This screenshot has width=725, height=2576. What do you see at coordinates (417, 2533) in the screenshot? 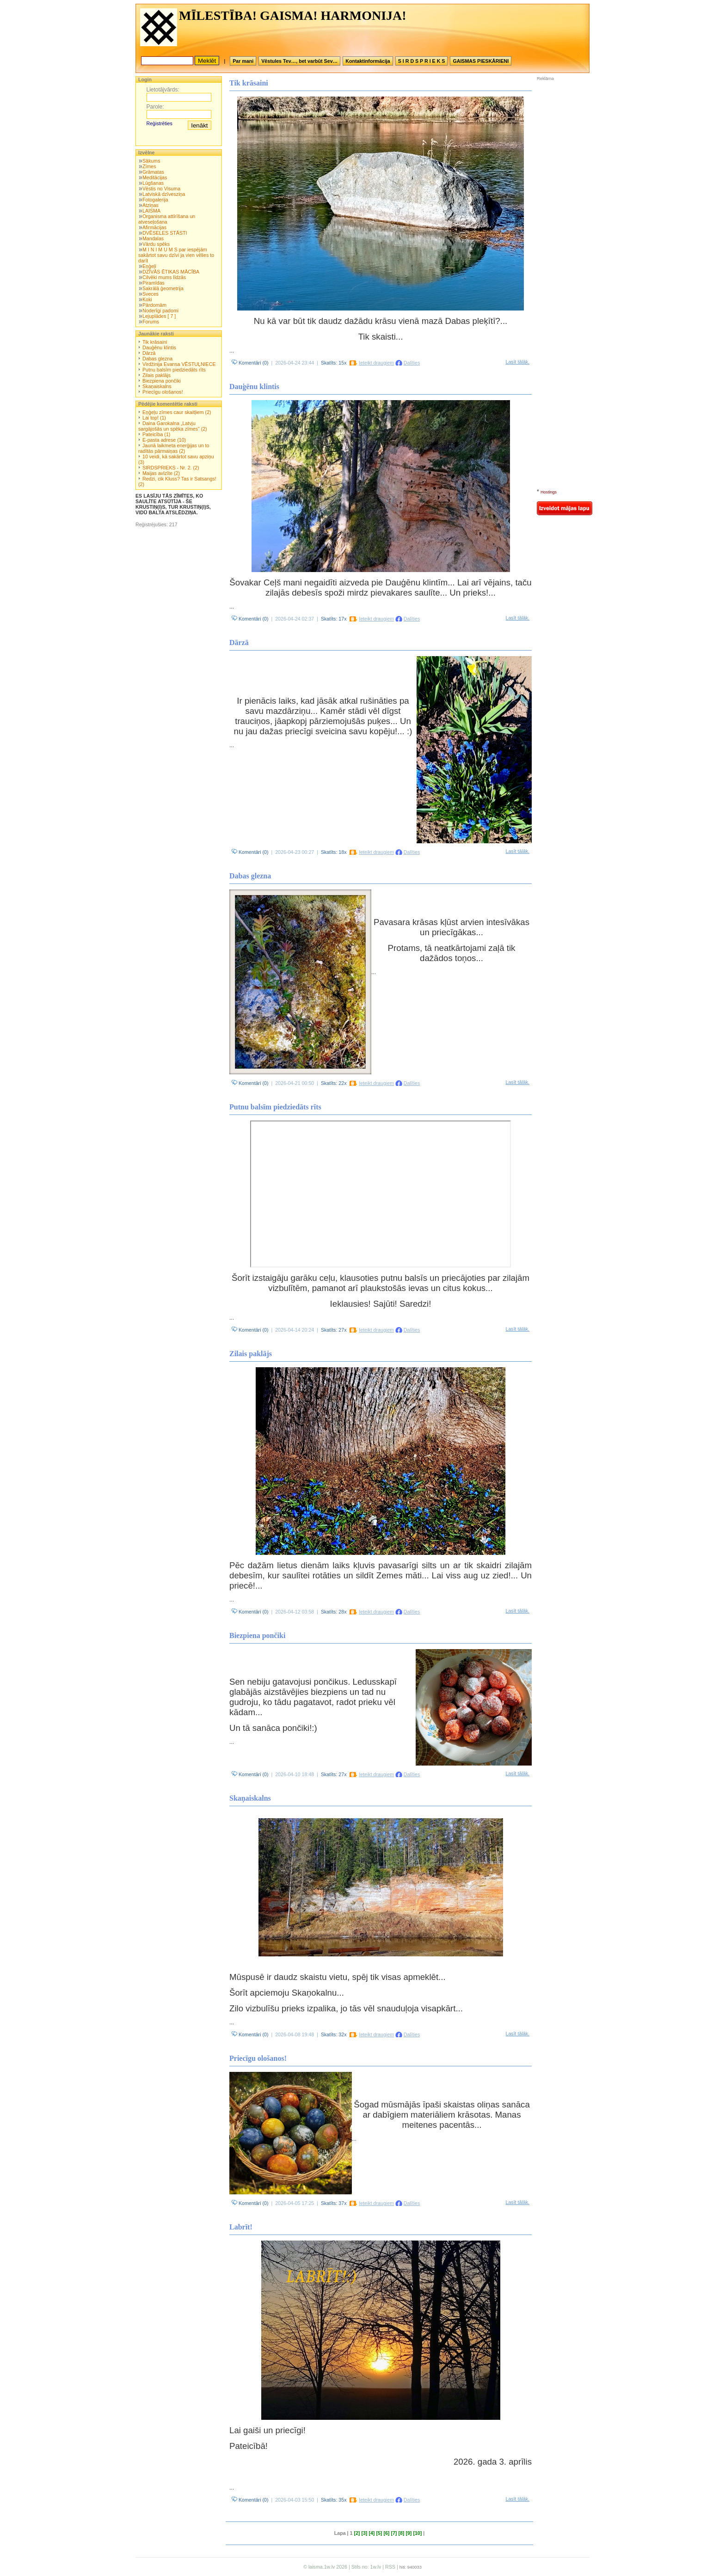
I see `[10]` at bounding box center [417, 2533].